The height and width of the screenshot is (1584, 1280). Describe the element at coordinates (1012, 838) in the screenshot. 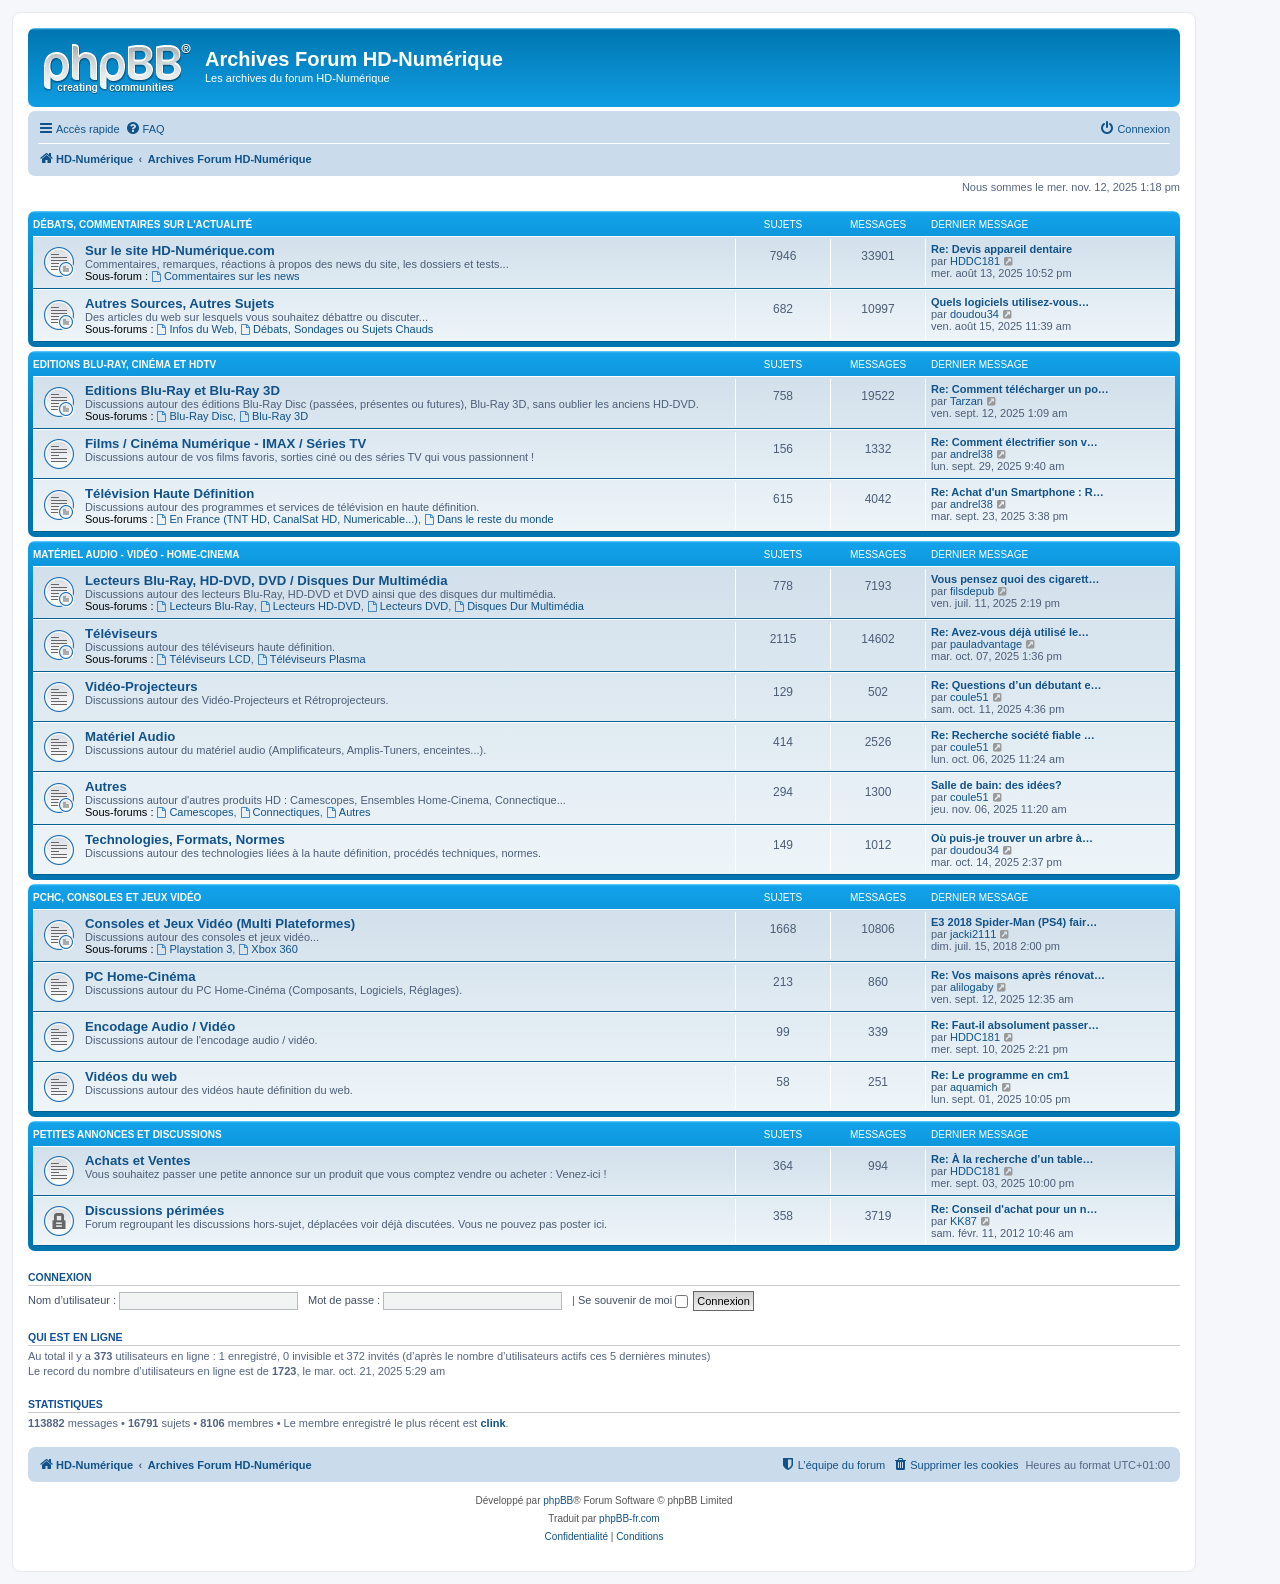

I see `Où puis-je trouver un arbre à…` at that location.